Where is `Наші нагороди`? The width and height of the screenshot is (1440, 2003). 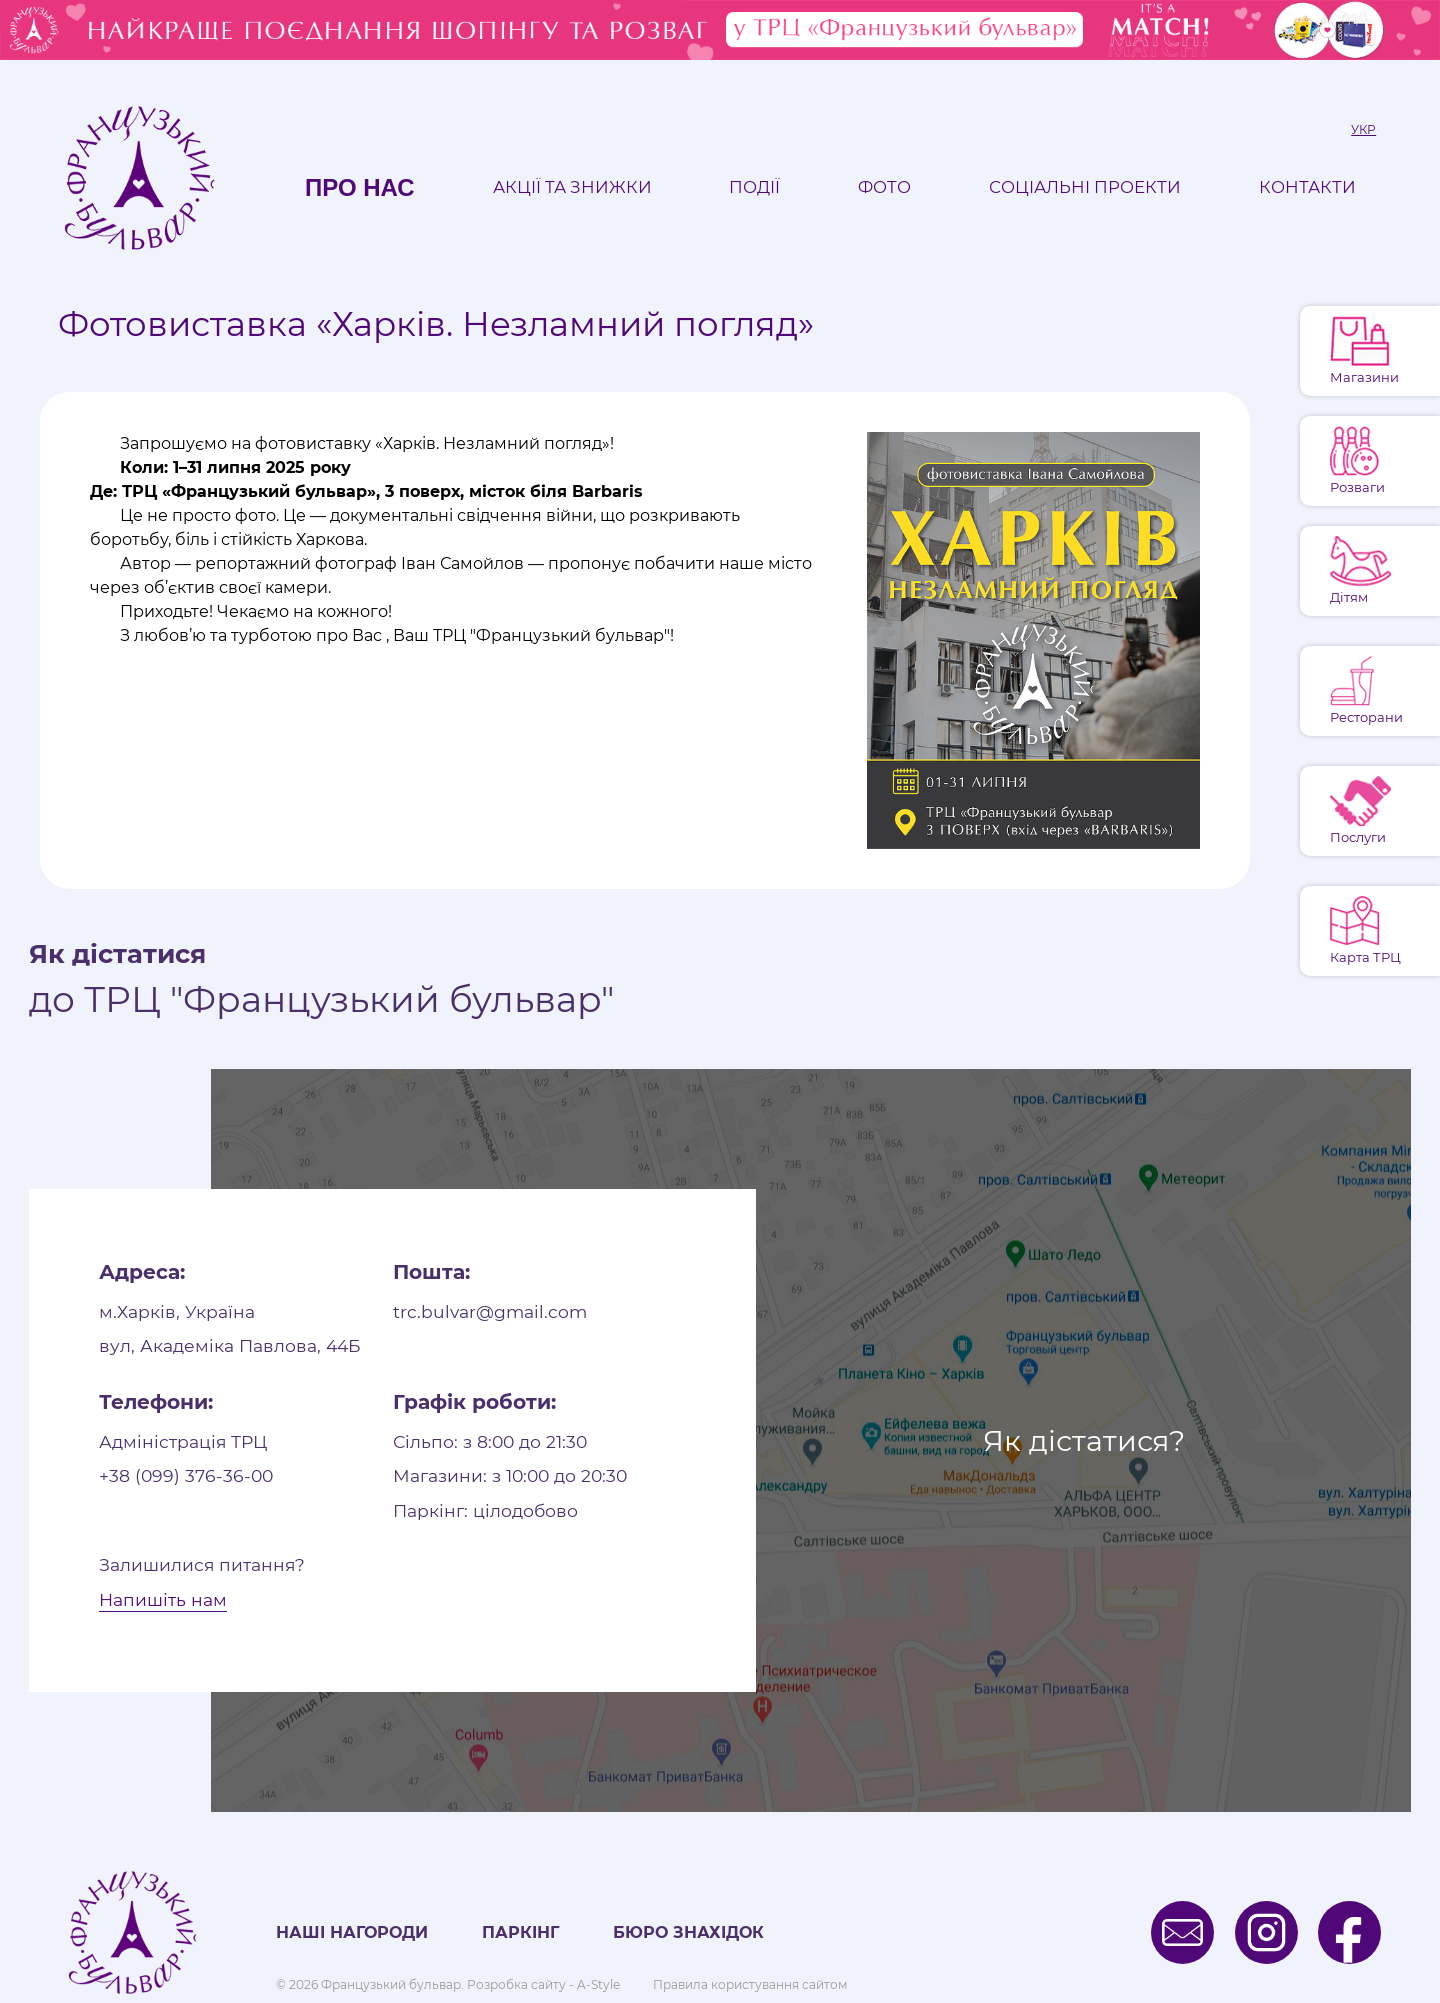 Наші нагороди is located at coordinates (352, 1932).